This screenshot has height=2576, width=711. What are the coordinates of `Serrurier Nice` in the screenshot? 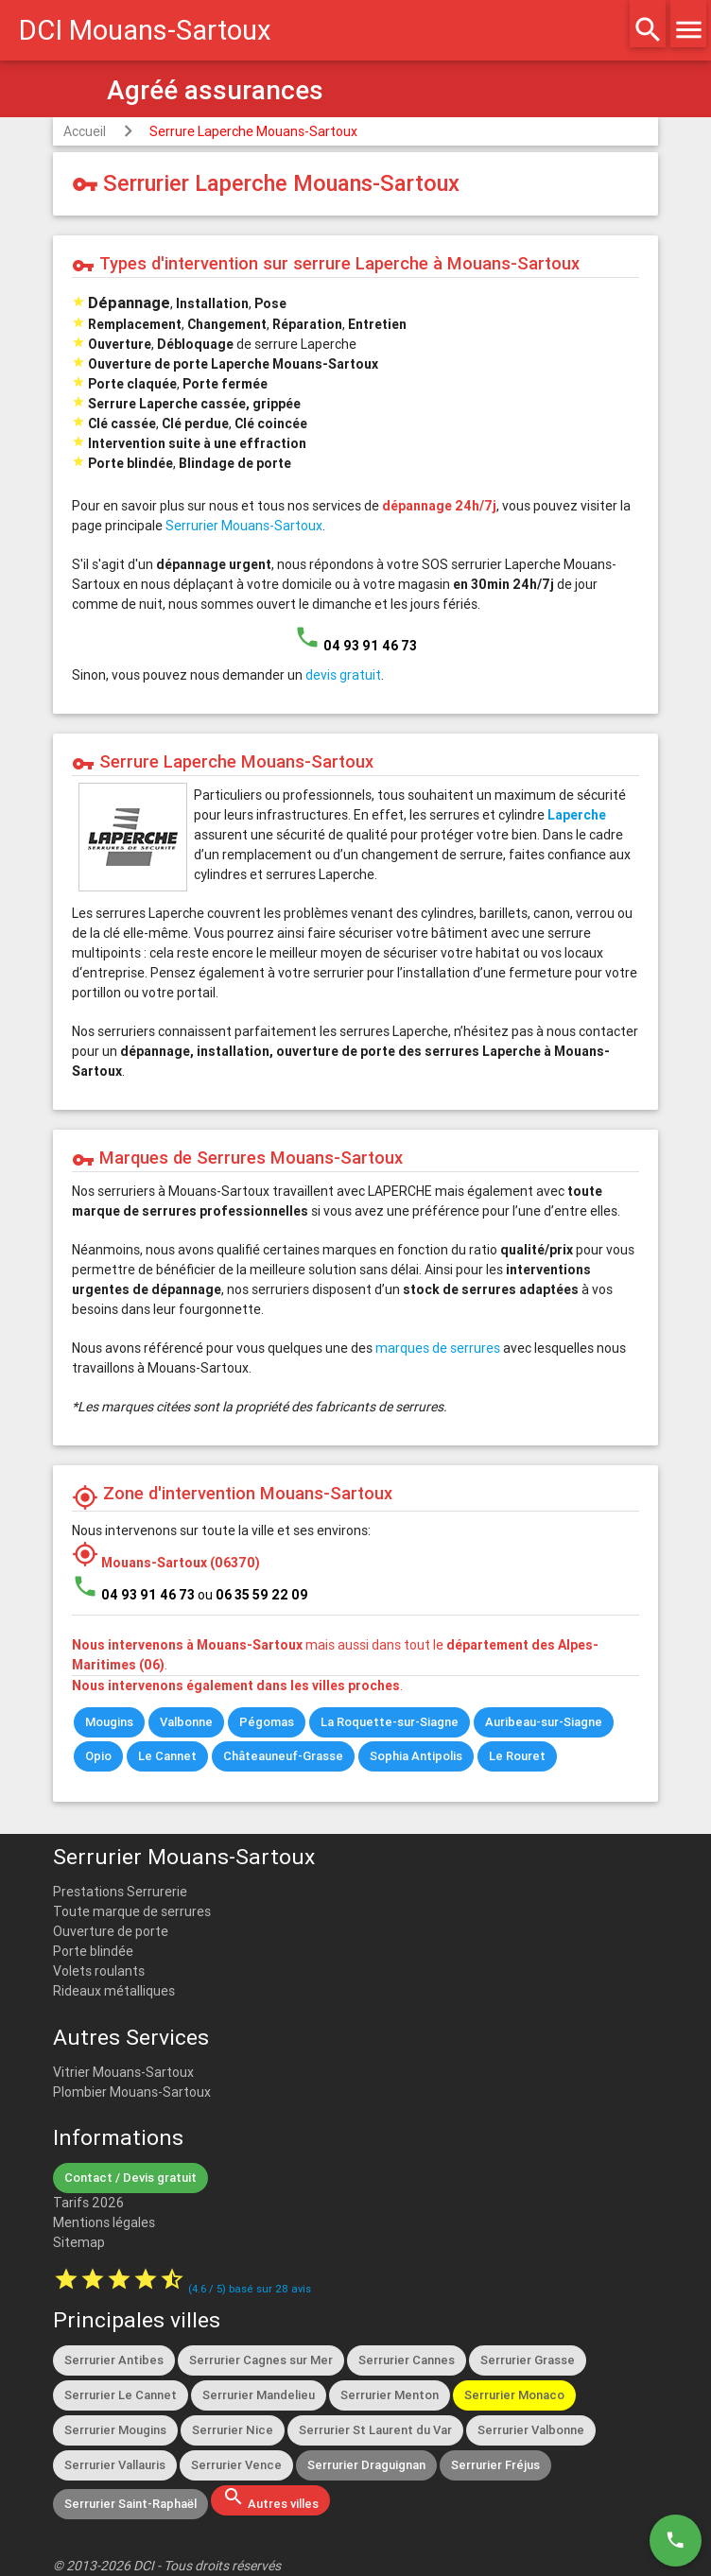 It's located at (232, 2430).